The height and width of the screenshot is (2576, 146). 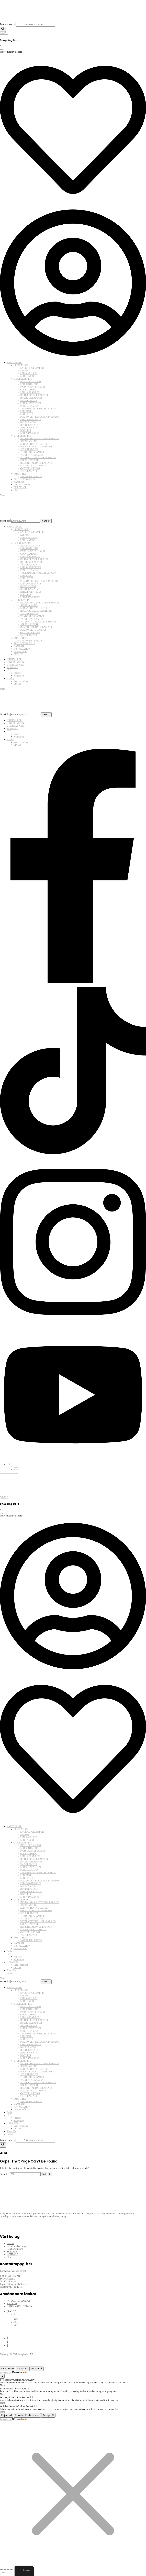 I want to click on GATUBELYSNING, so click(x=30, y=468).